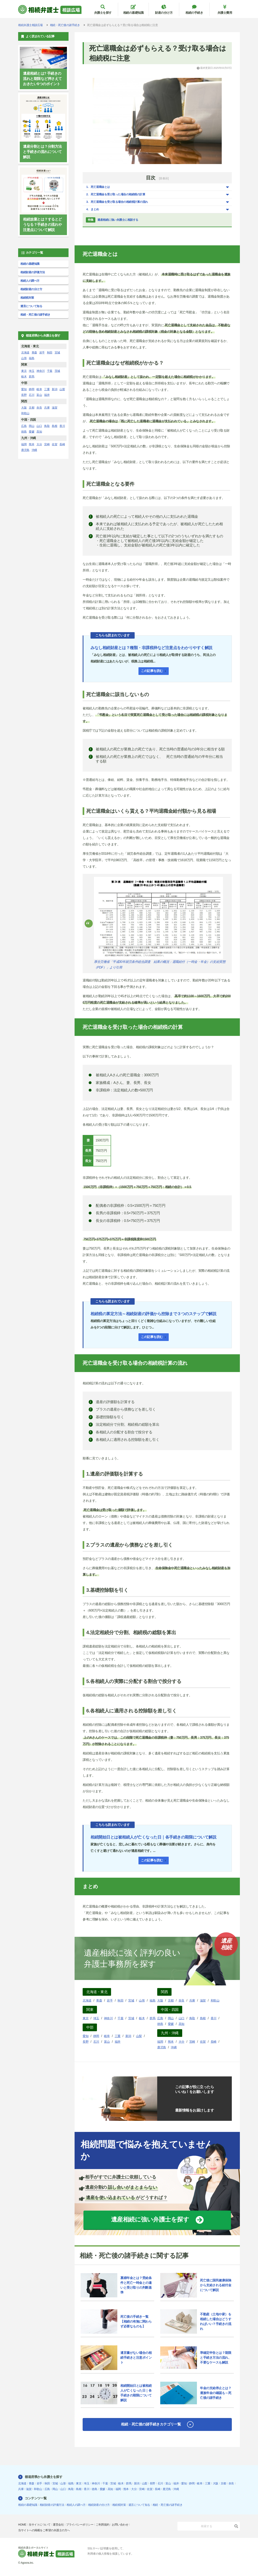 This screenshot has height=2576, width=258. I want to click on 当サイトについて, so click(39, 2524).